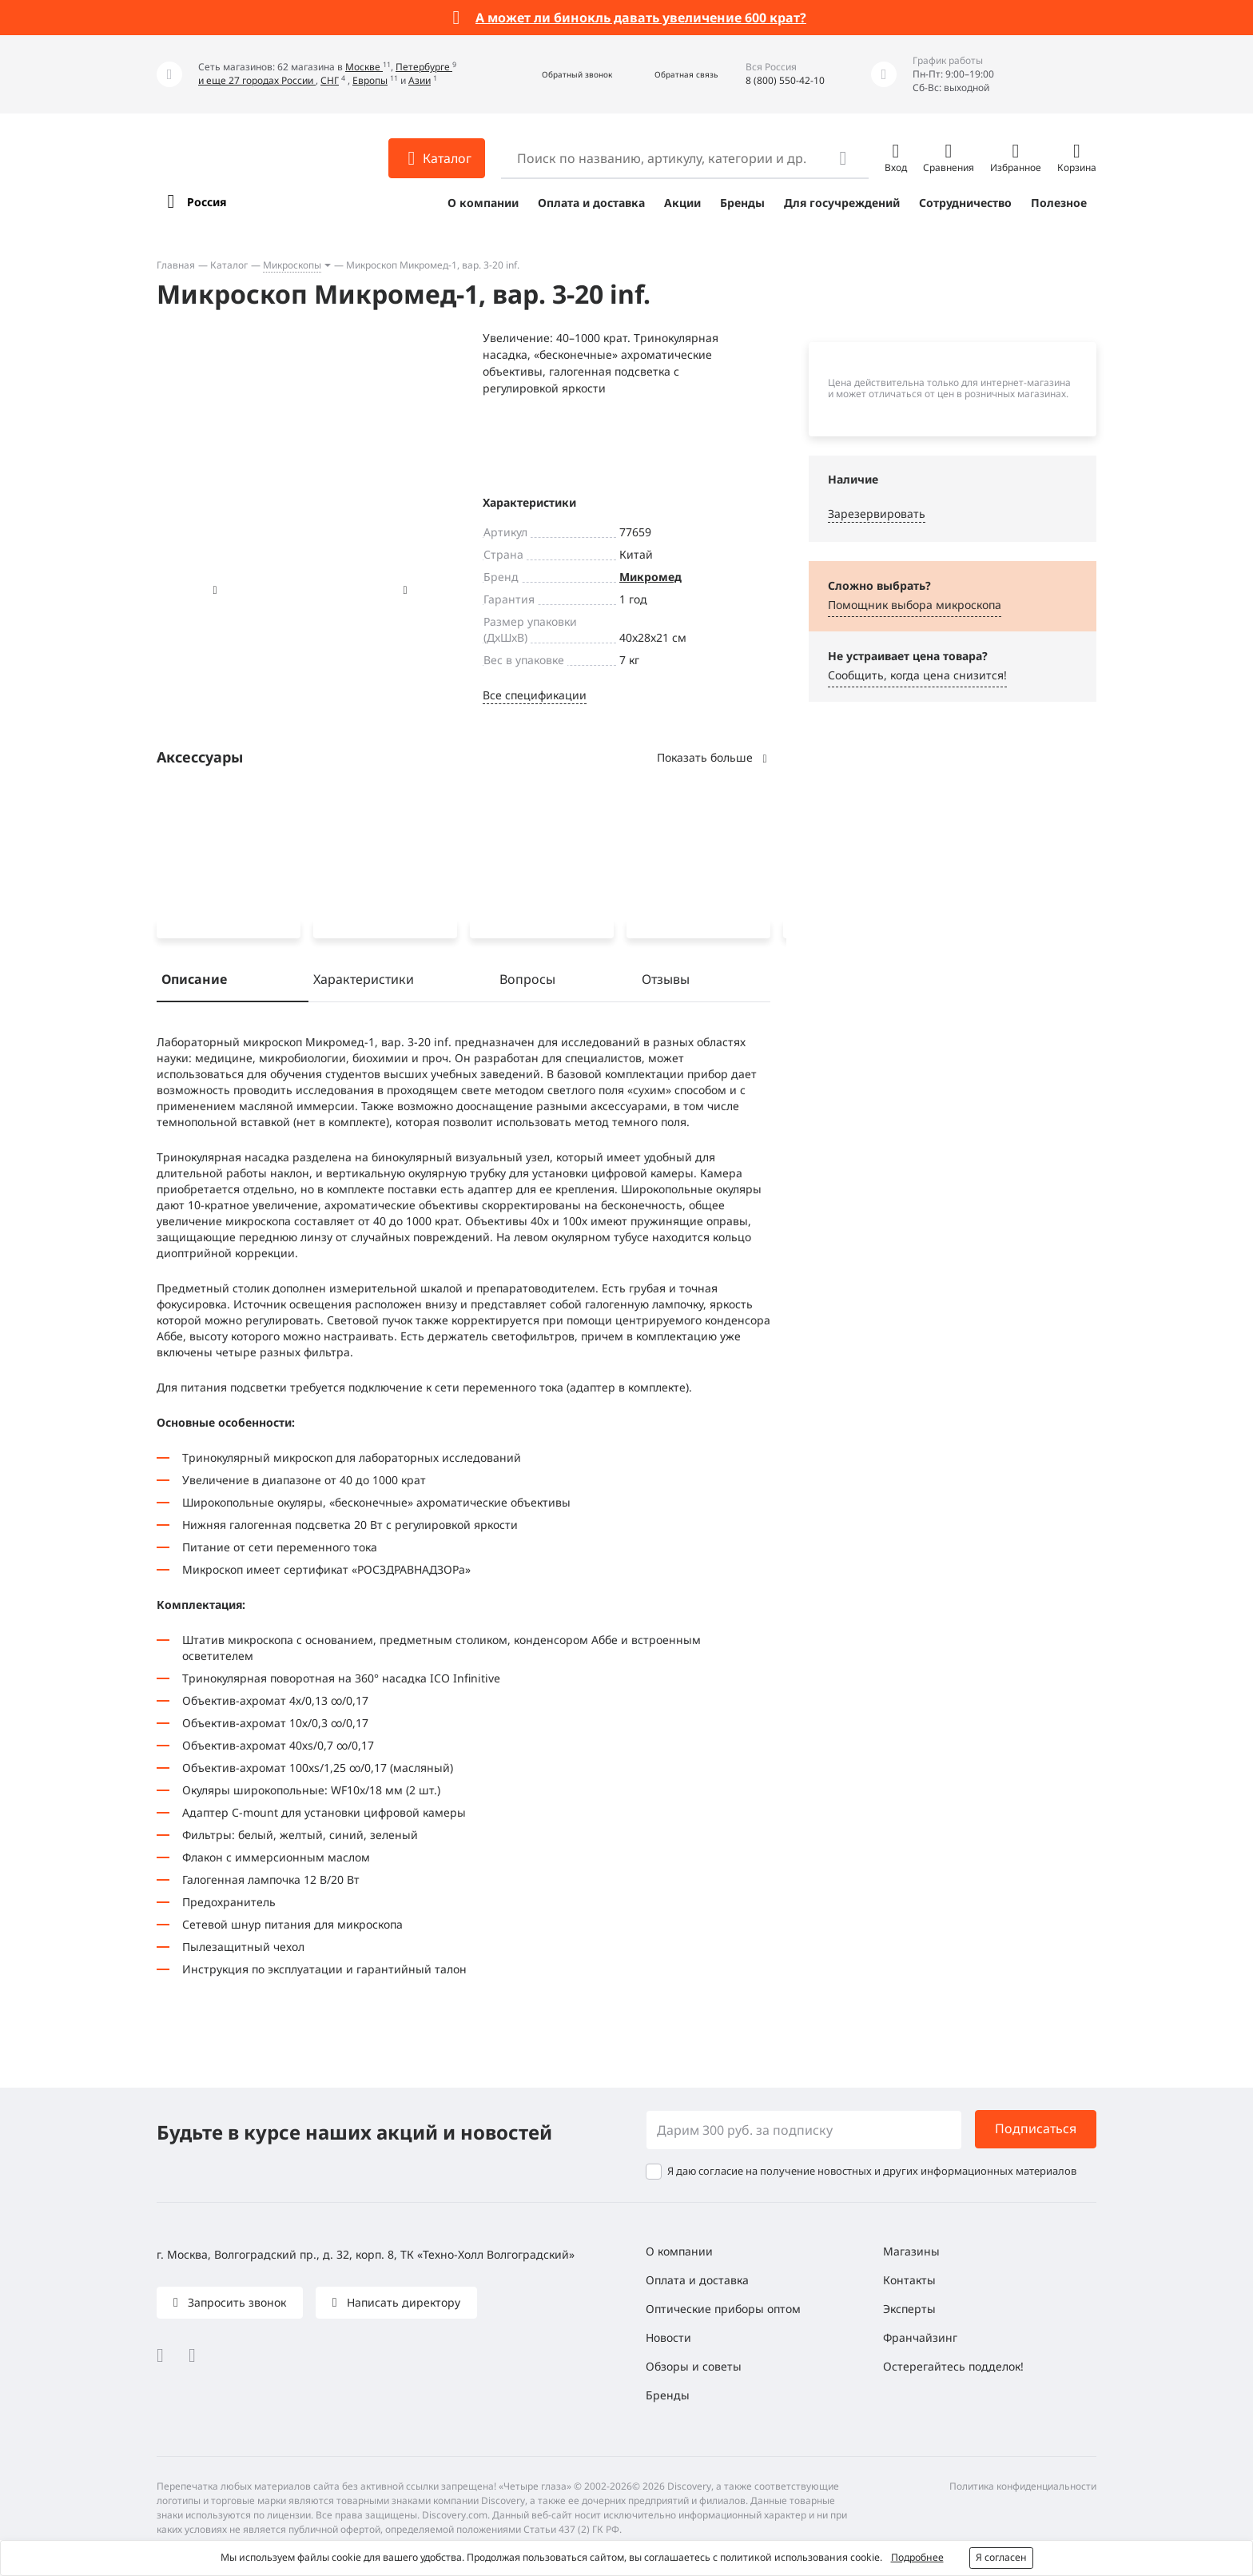 The width and height of the screenshot is (1253, 2576). Describe the element at coordinates (917, 2557) in the screenshot. I see `Подробнее` at that location.